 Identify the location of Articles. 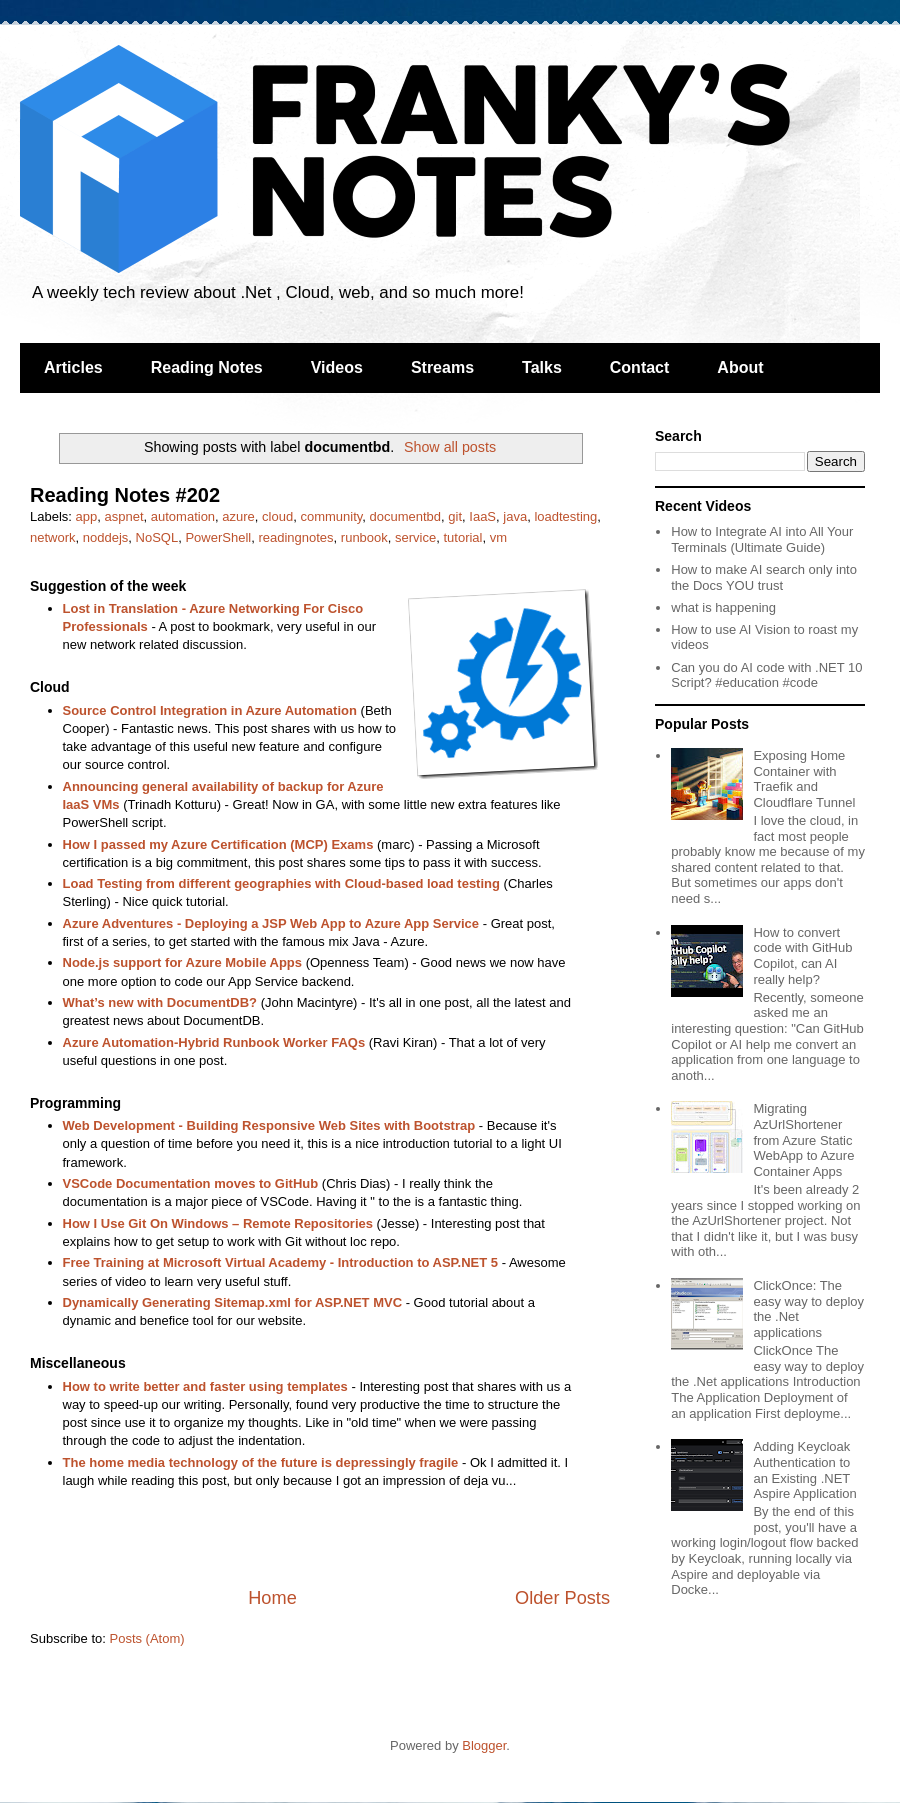
(73, 367).